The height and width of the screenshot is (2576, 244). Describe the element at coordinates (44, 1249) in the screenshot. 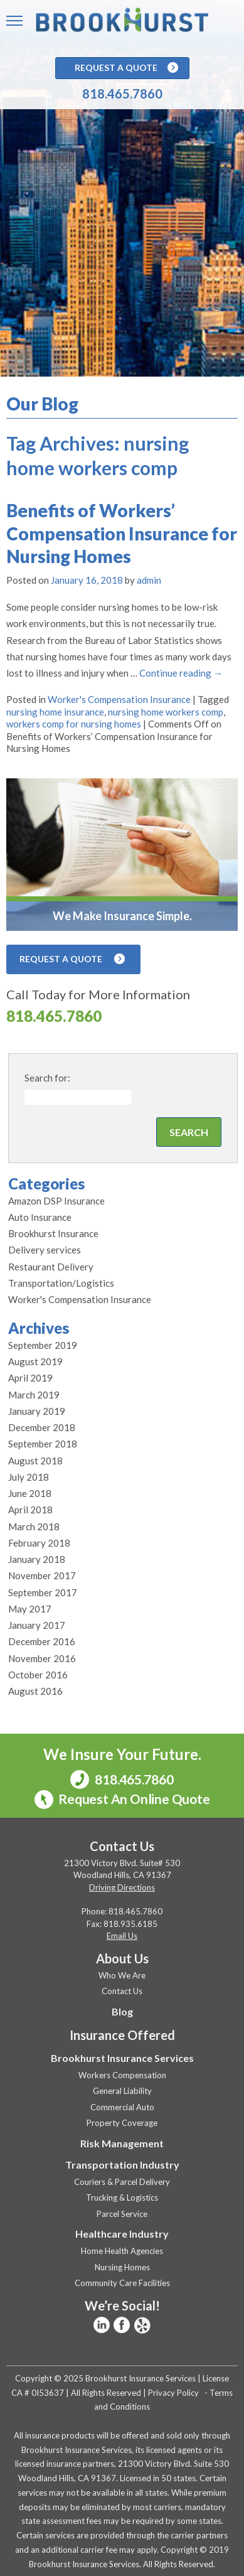

I see `Delivery services` at that location.